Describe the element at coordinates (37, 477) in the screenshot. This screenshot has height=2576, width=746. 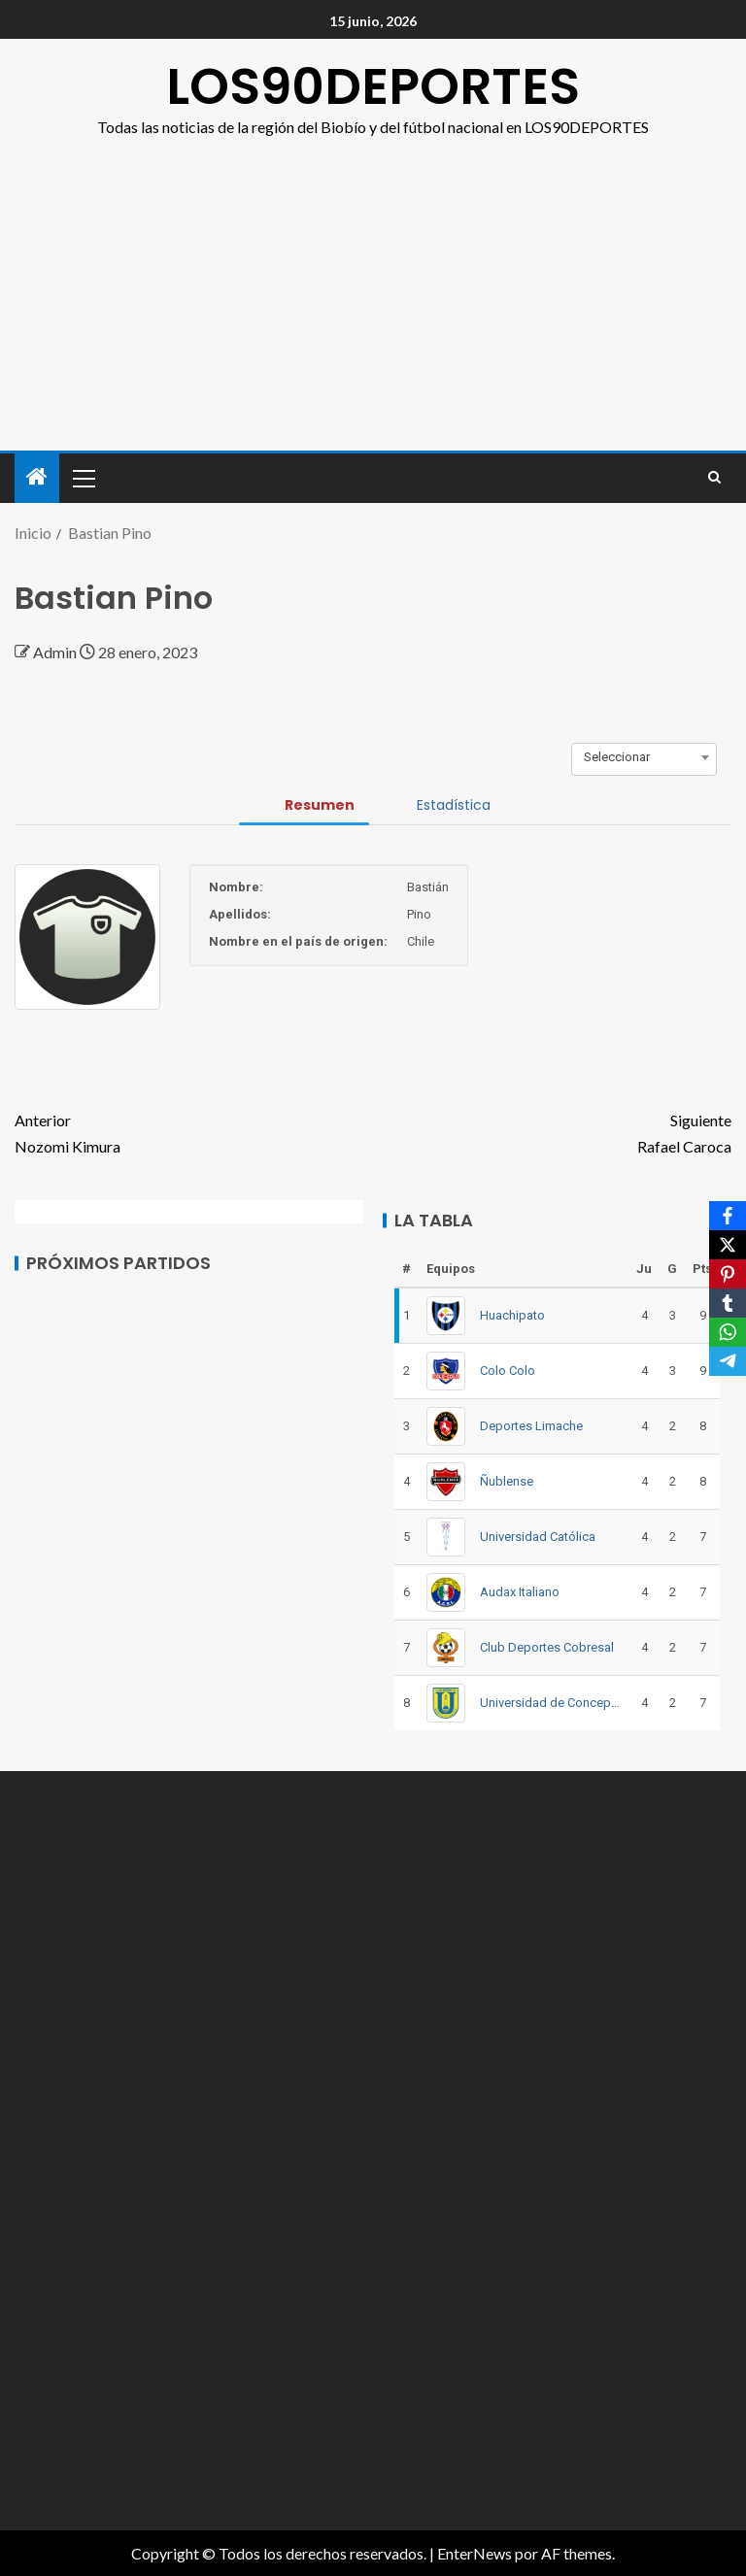
I see `[Inicio]` at that location.